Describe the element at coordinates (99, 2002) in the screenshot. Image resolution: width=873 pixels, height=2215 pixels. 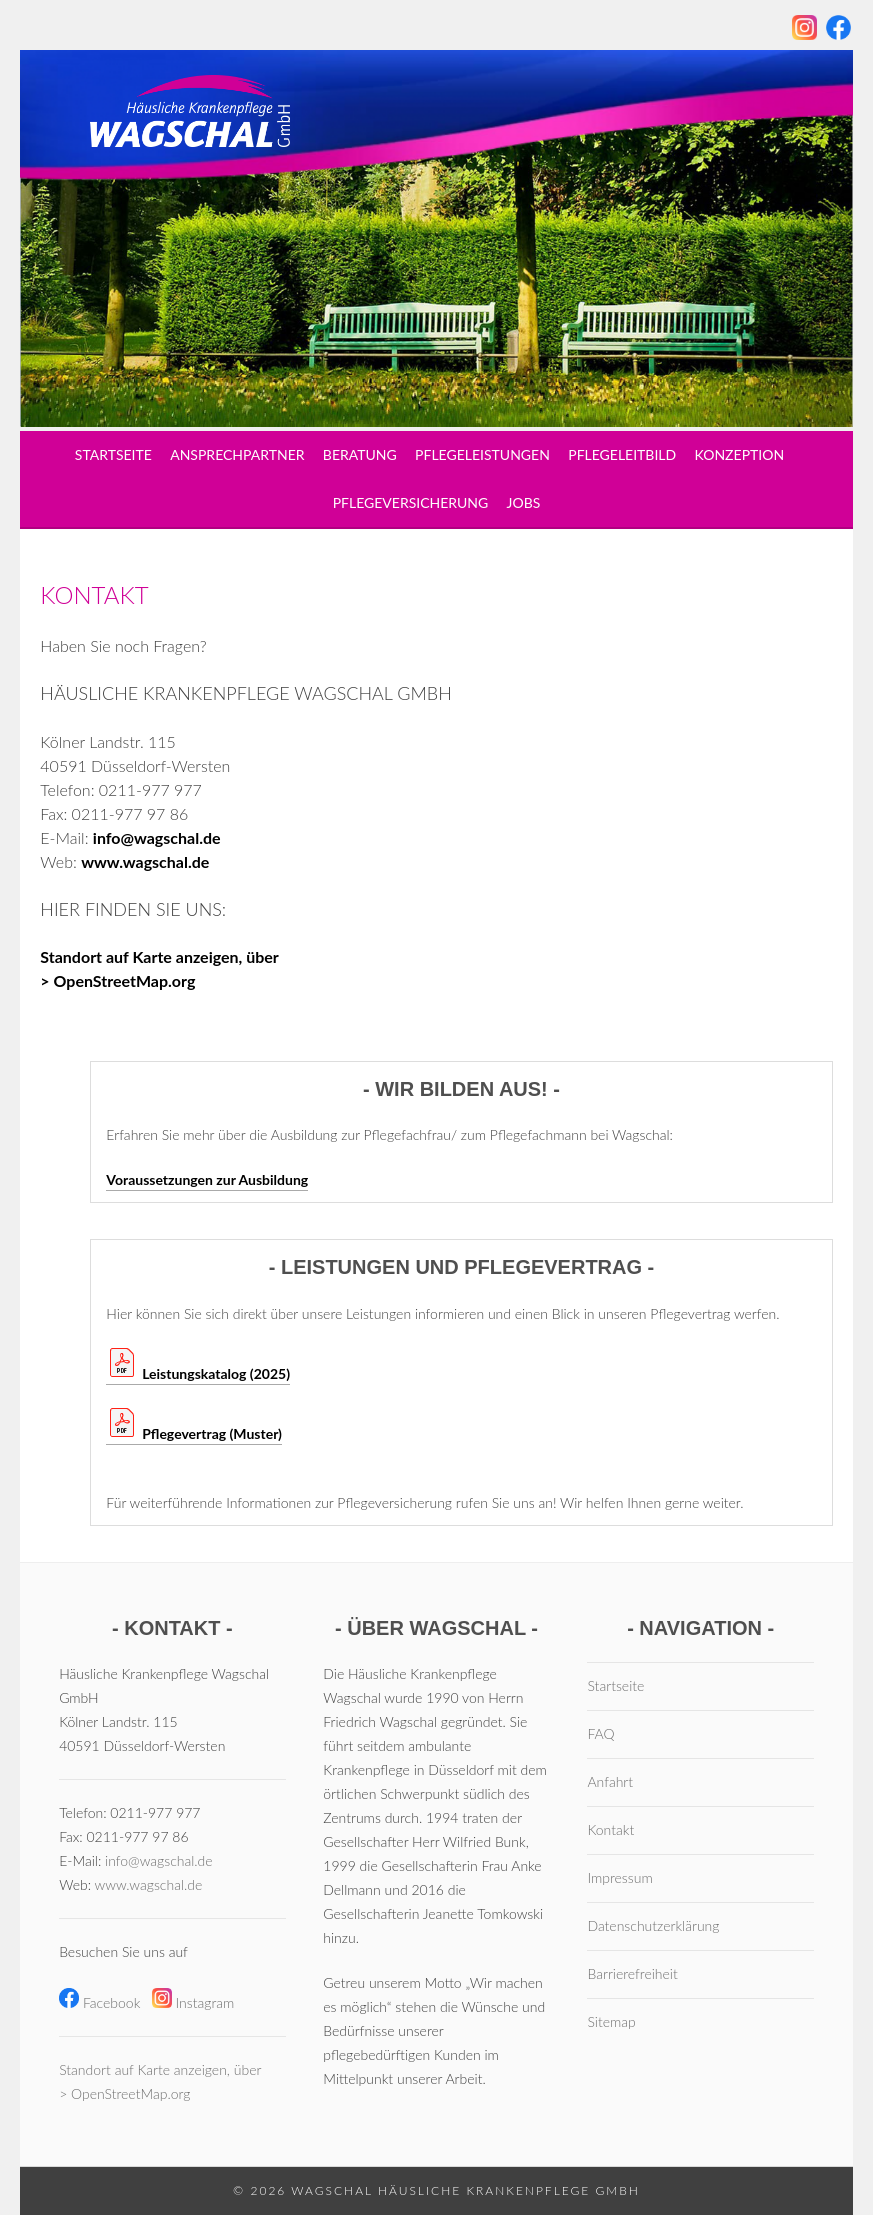
I see `Facebook` at that location.